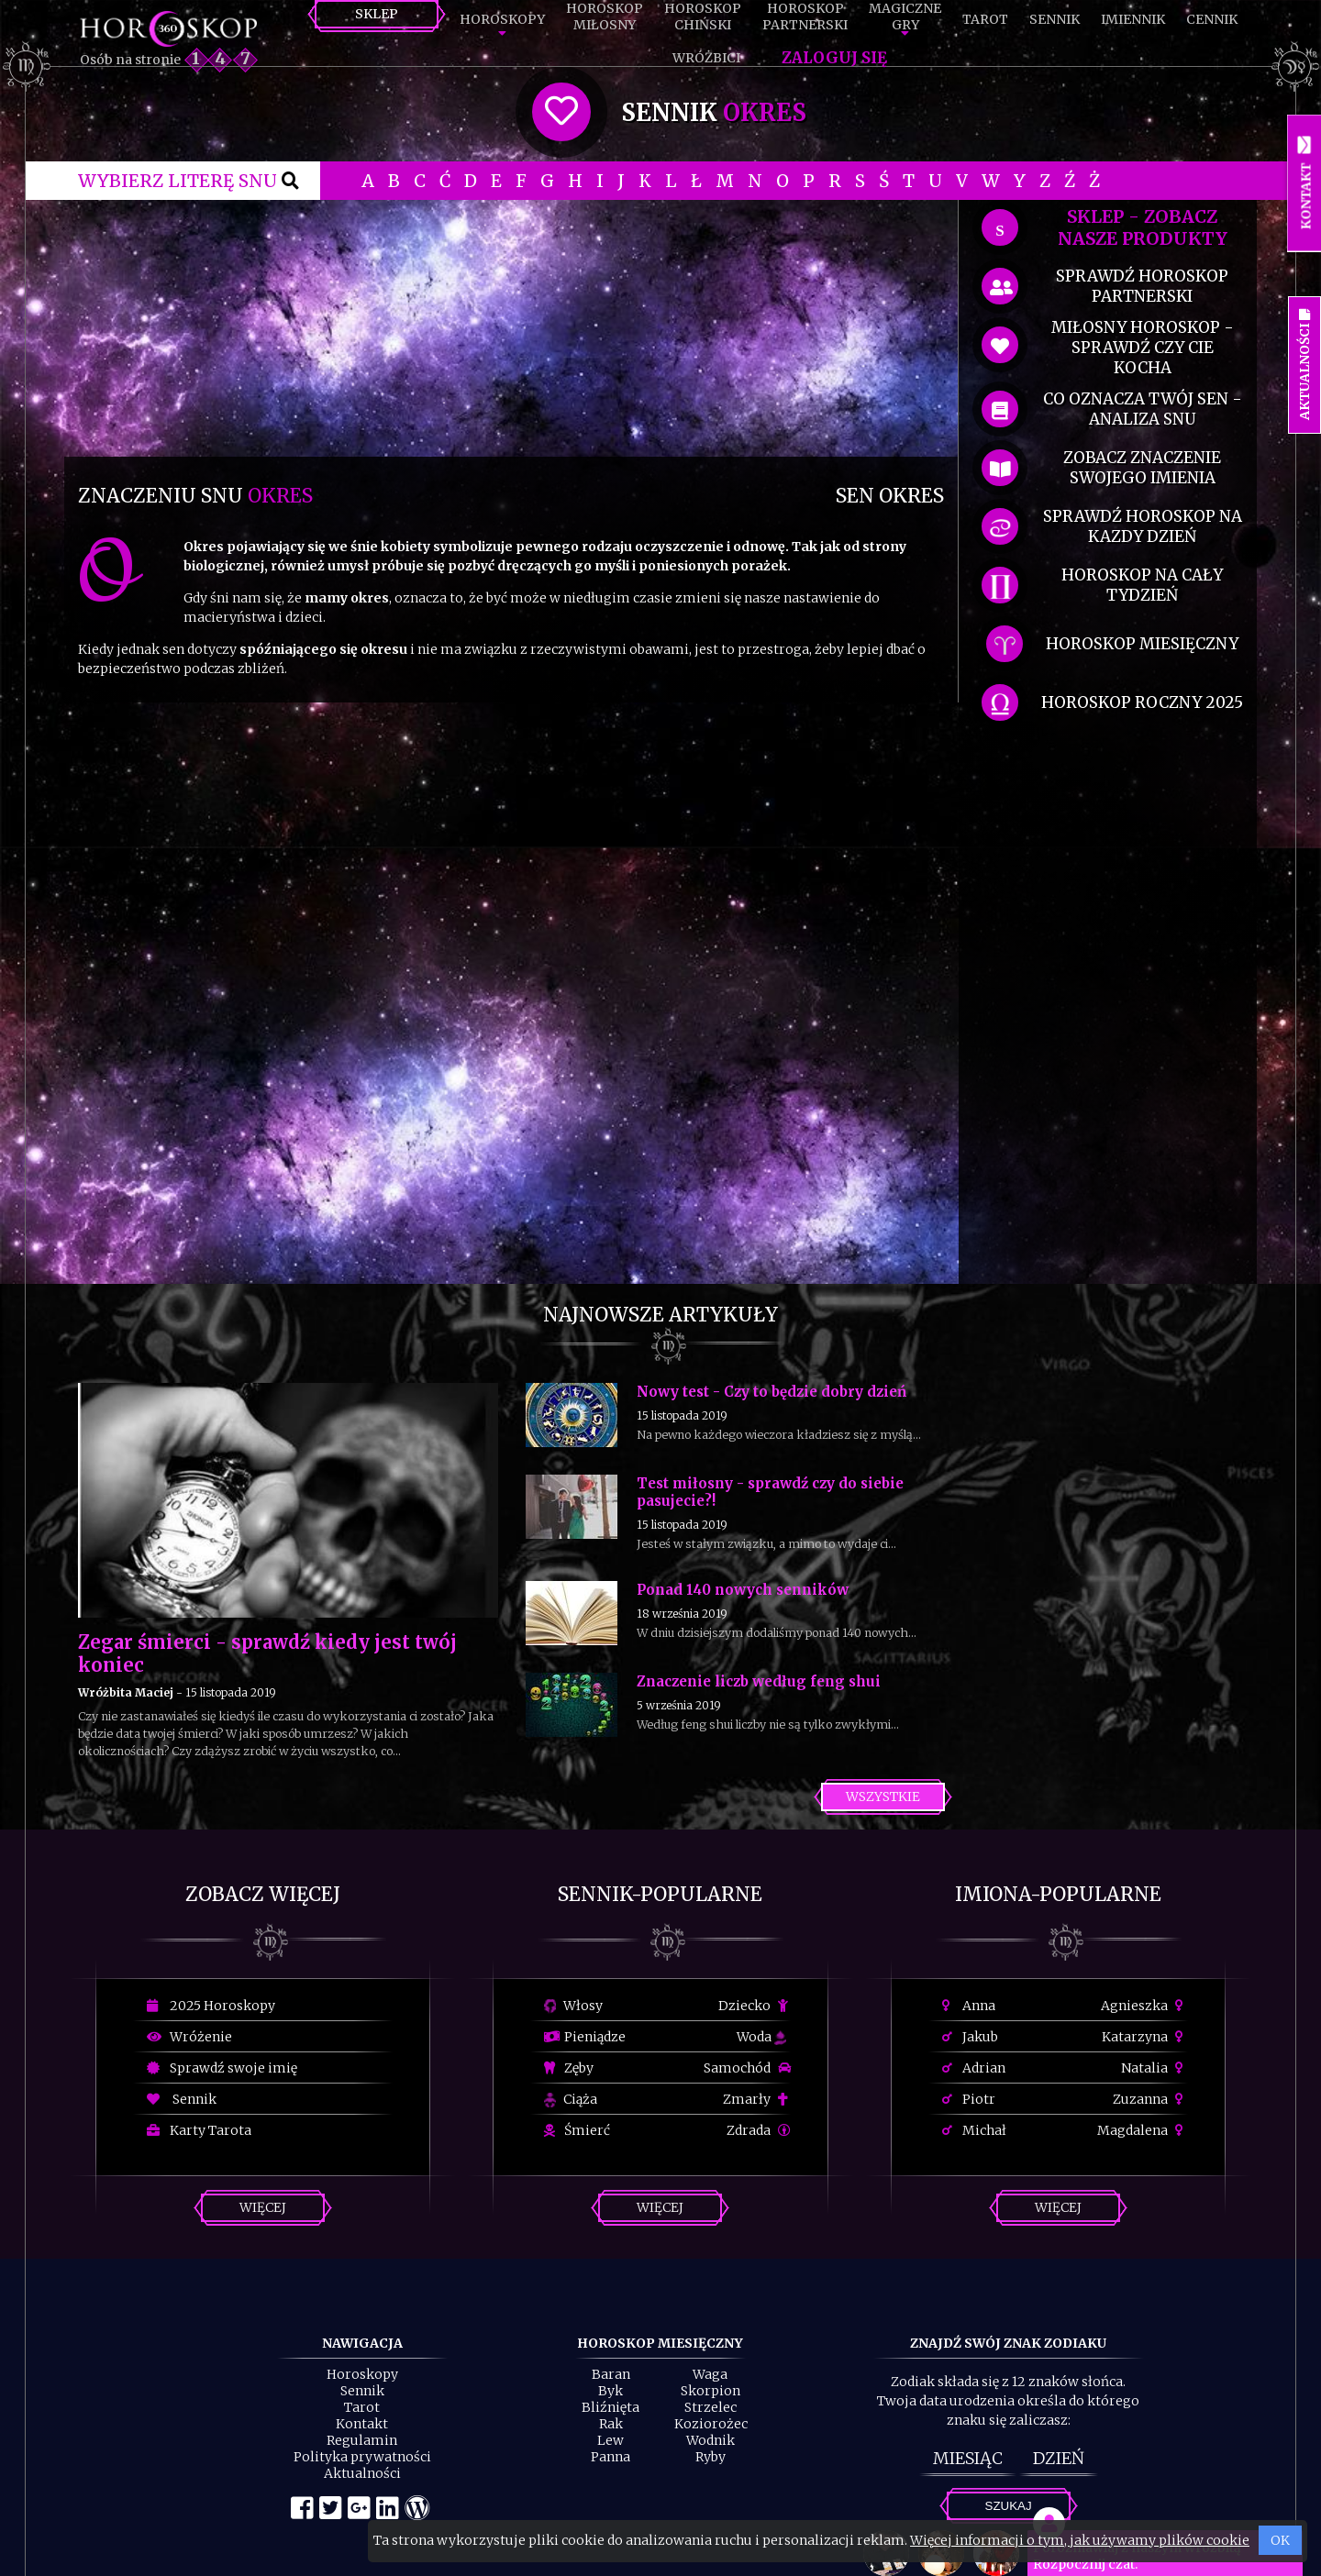 The image size is (1321, 2576). I want to click on Jakub, so click(970, 2037).